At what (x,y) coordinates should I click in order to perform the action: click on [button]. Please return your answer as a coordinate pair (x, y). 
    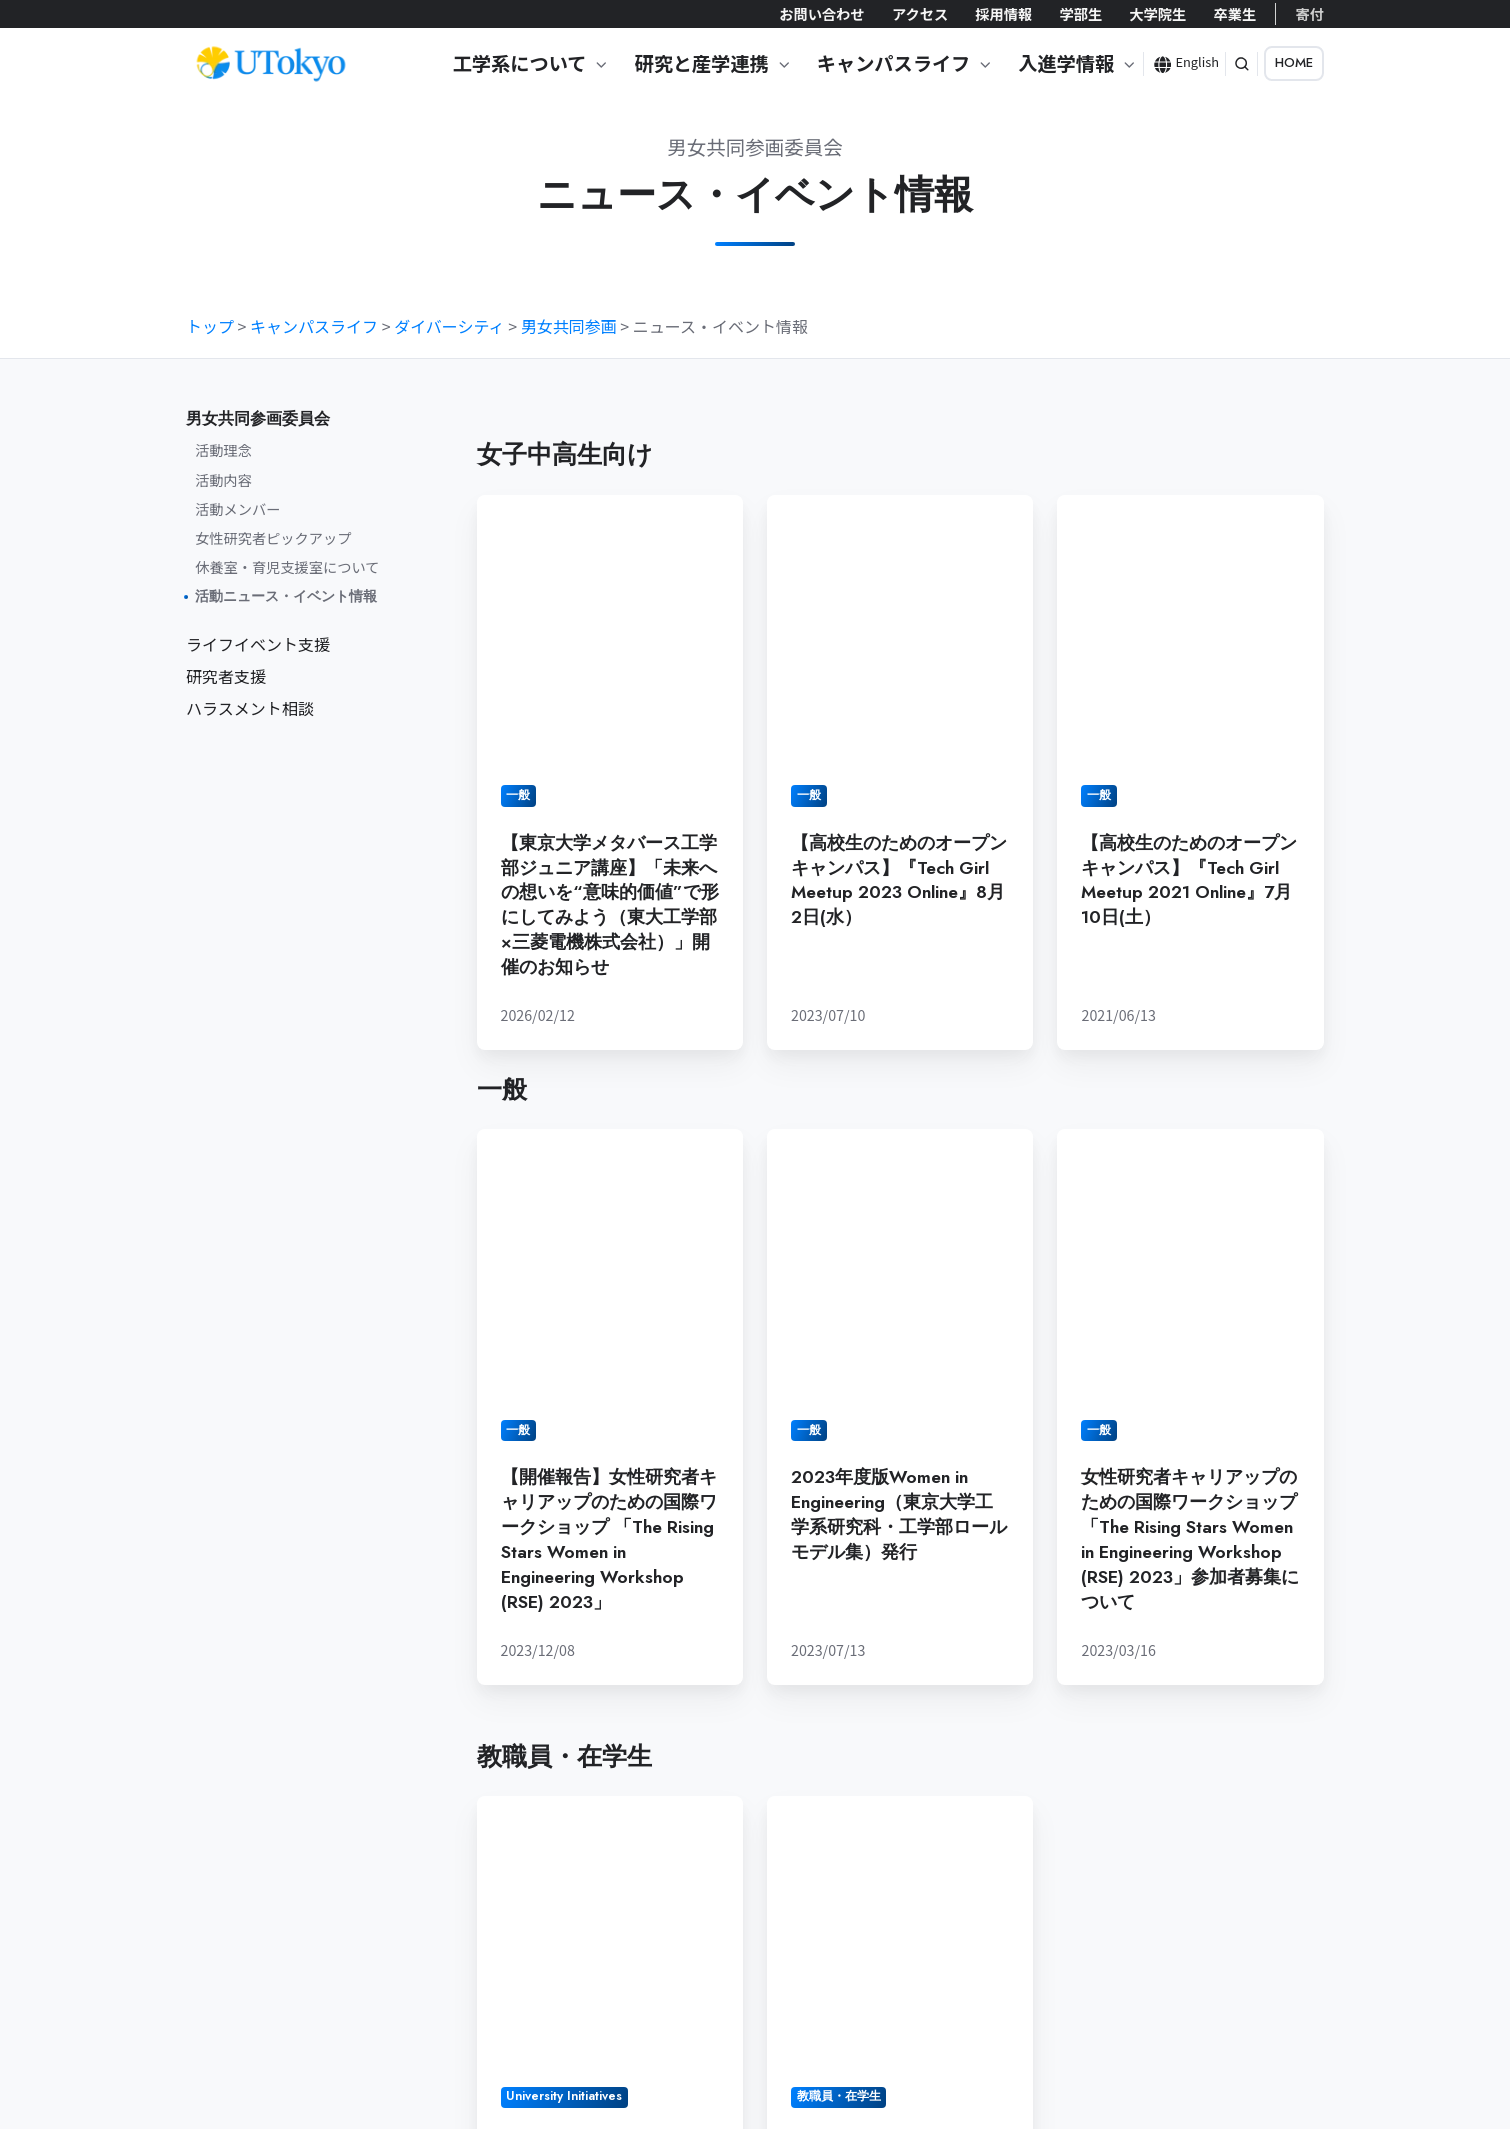
    Looking at the image, I should click on (1242, 64).